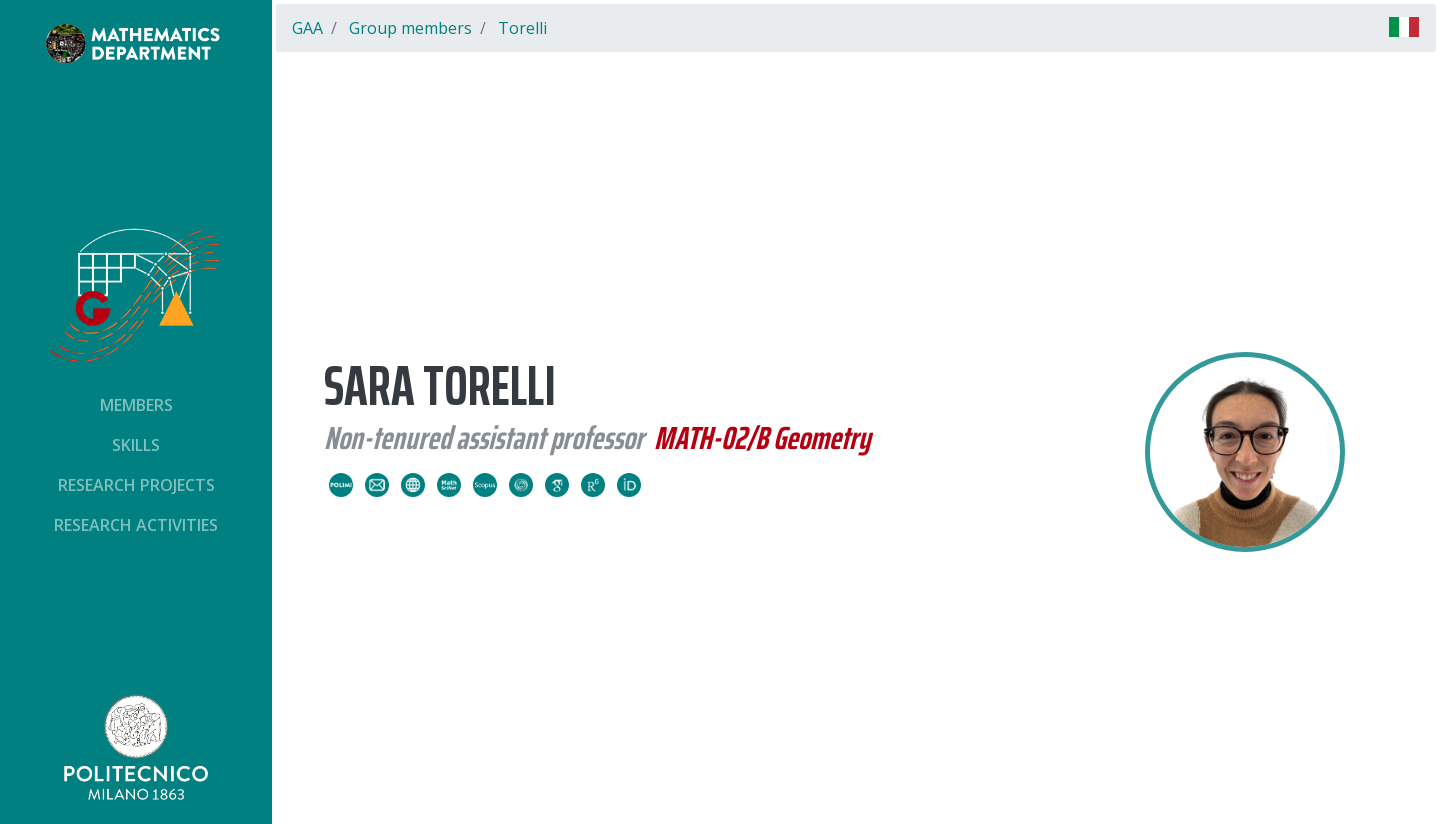 This screenshot has width=1440, height=824. What do you see at coordinates (136, 405) in the screenshot?
I see `Members` at bounding box center [136, 405].